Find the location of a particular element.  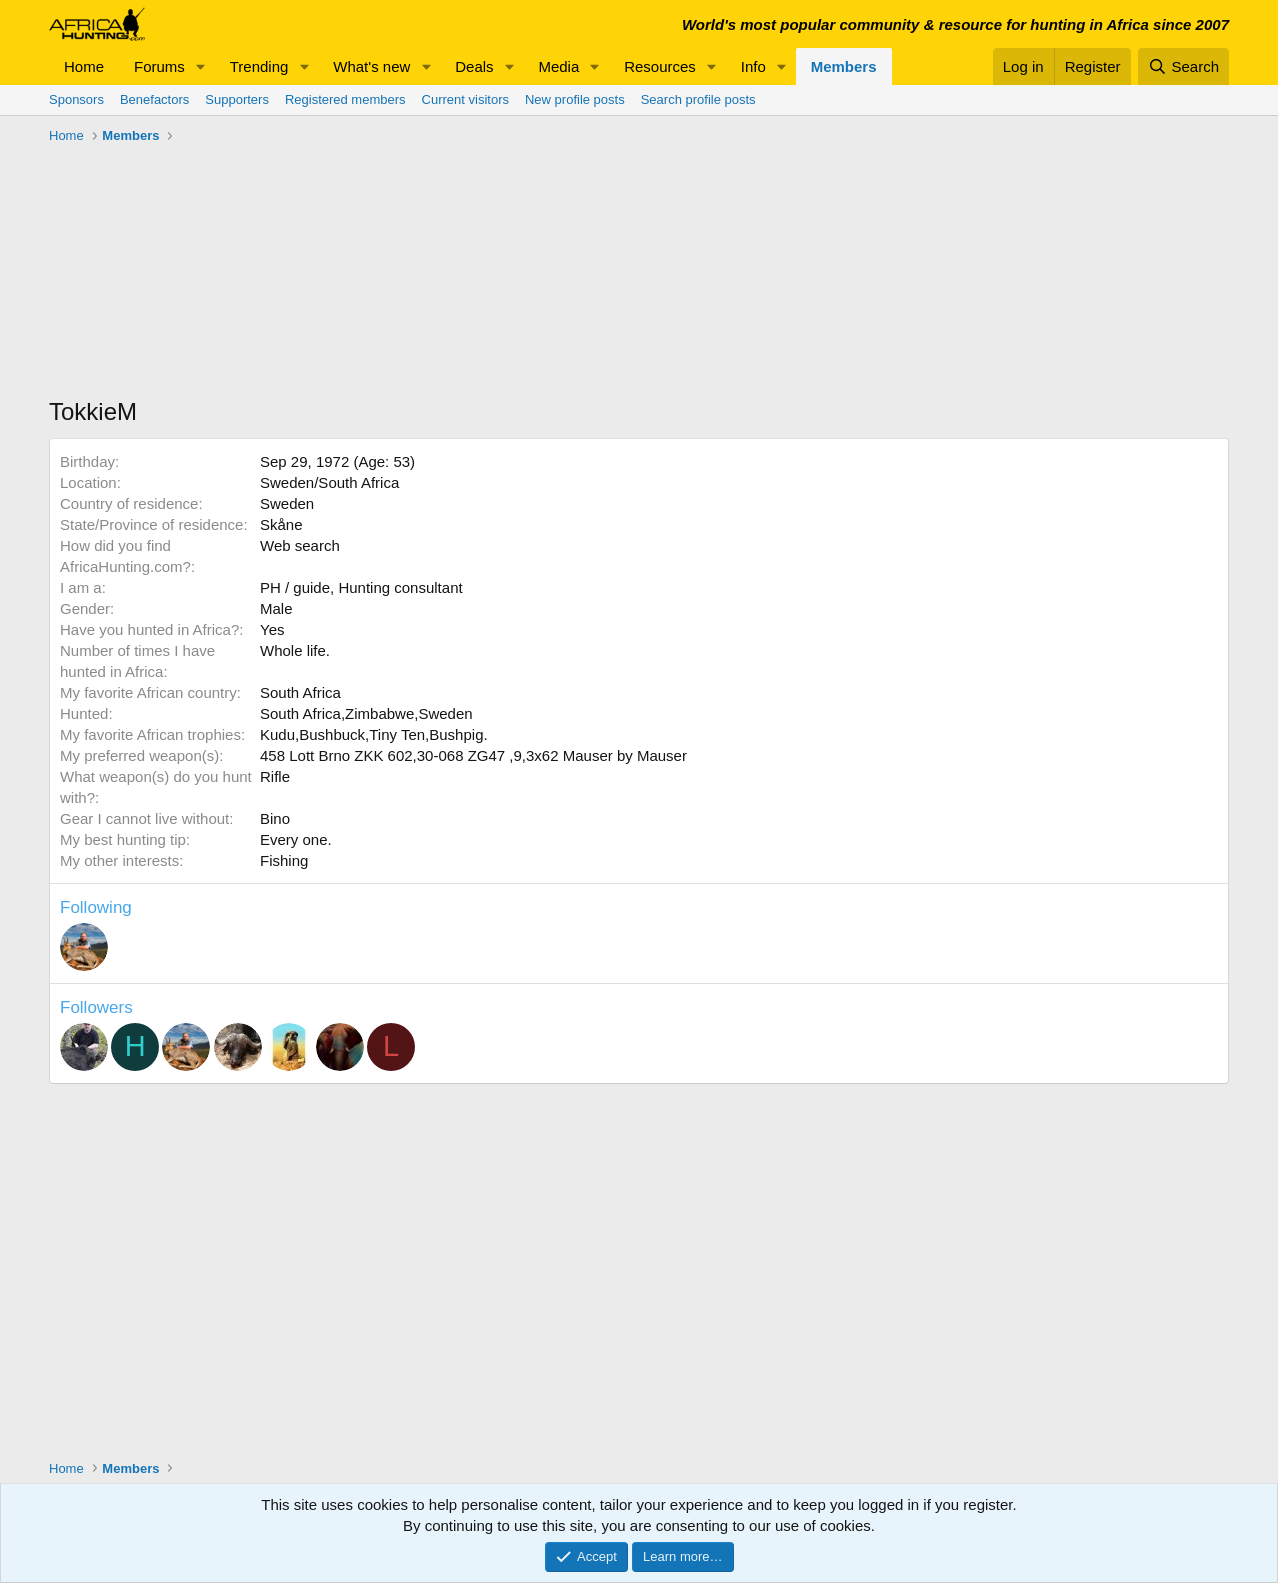

Resources is located at coordinates (660, 66).